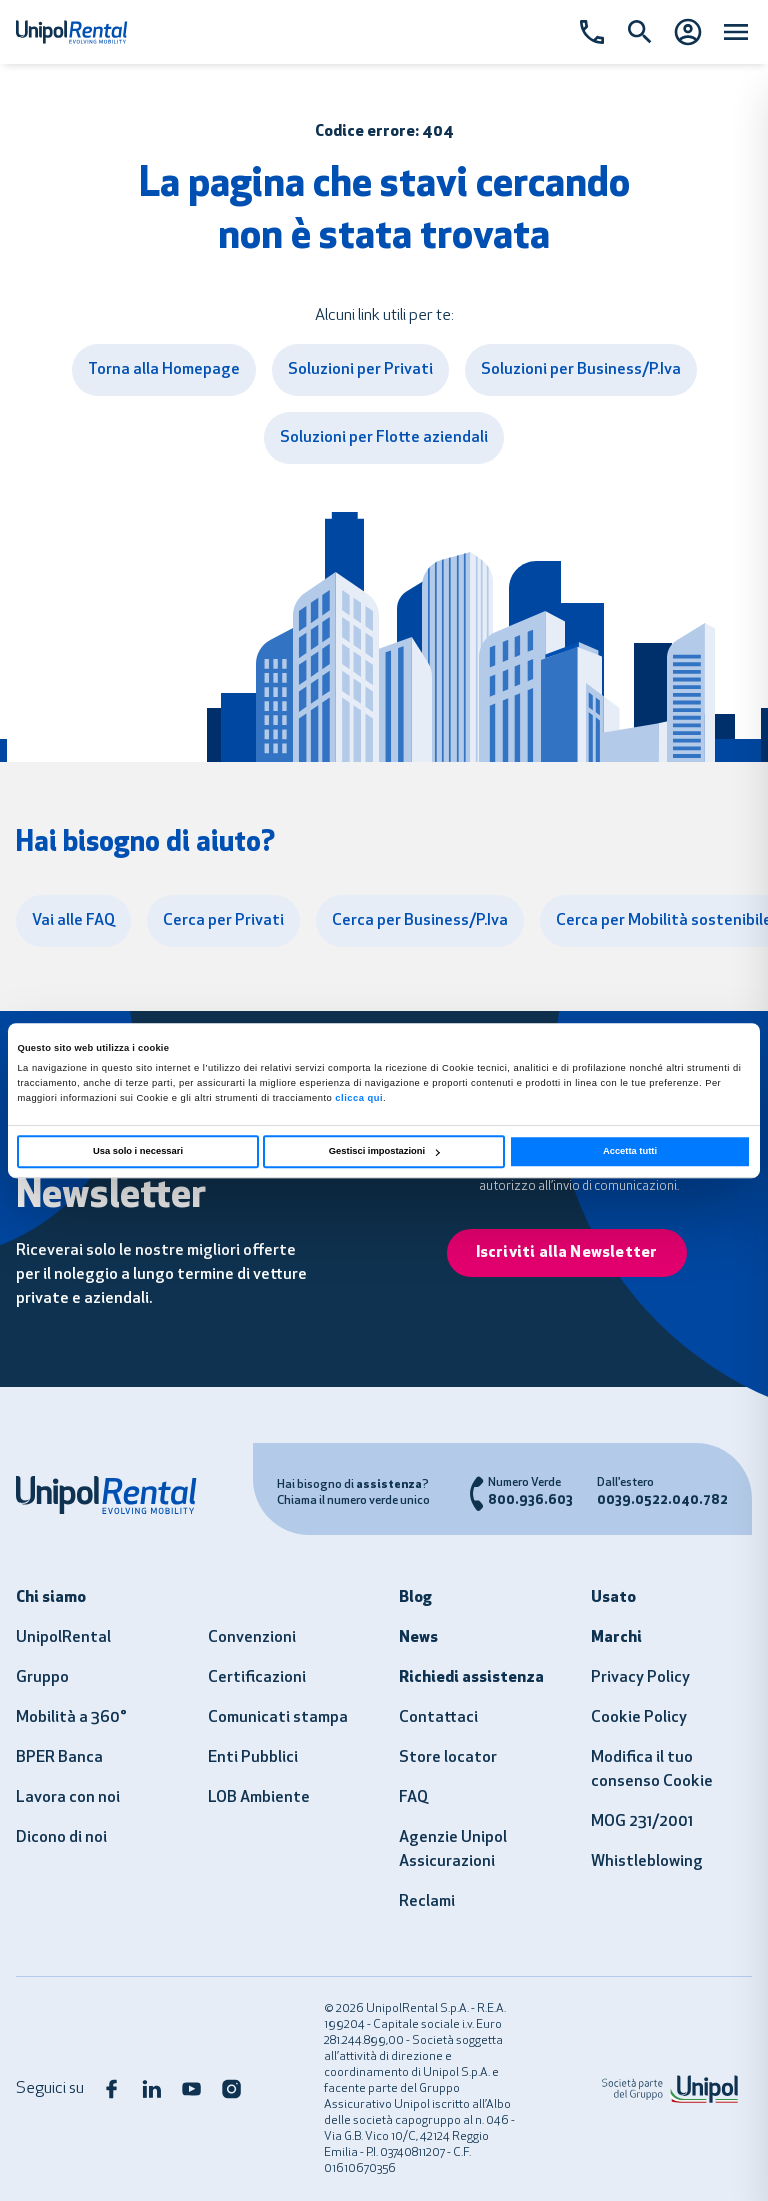  Describe the element at coordinates (259, 1798) in the screenshot. I see `LOB Ambiente` at that location.